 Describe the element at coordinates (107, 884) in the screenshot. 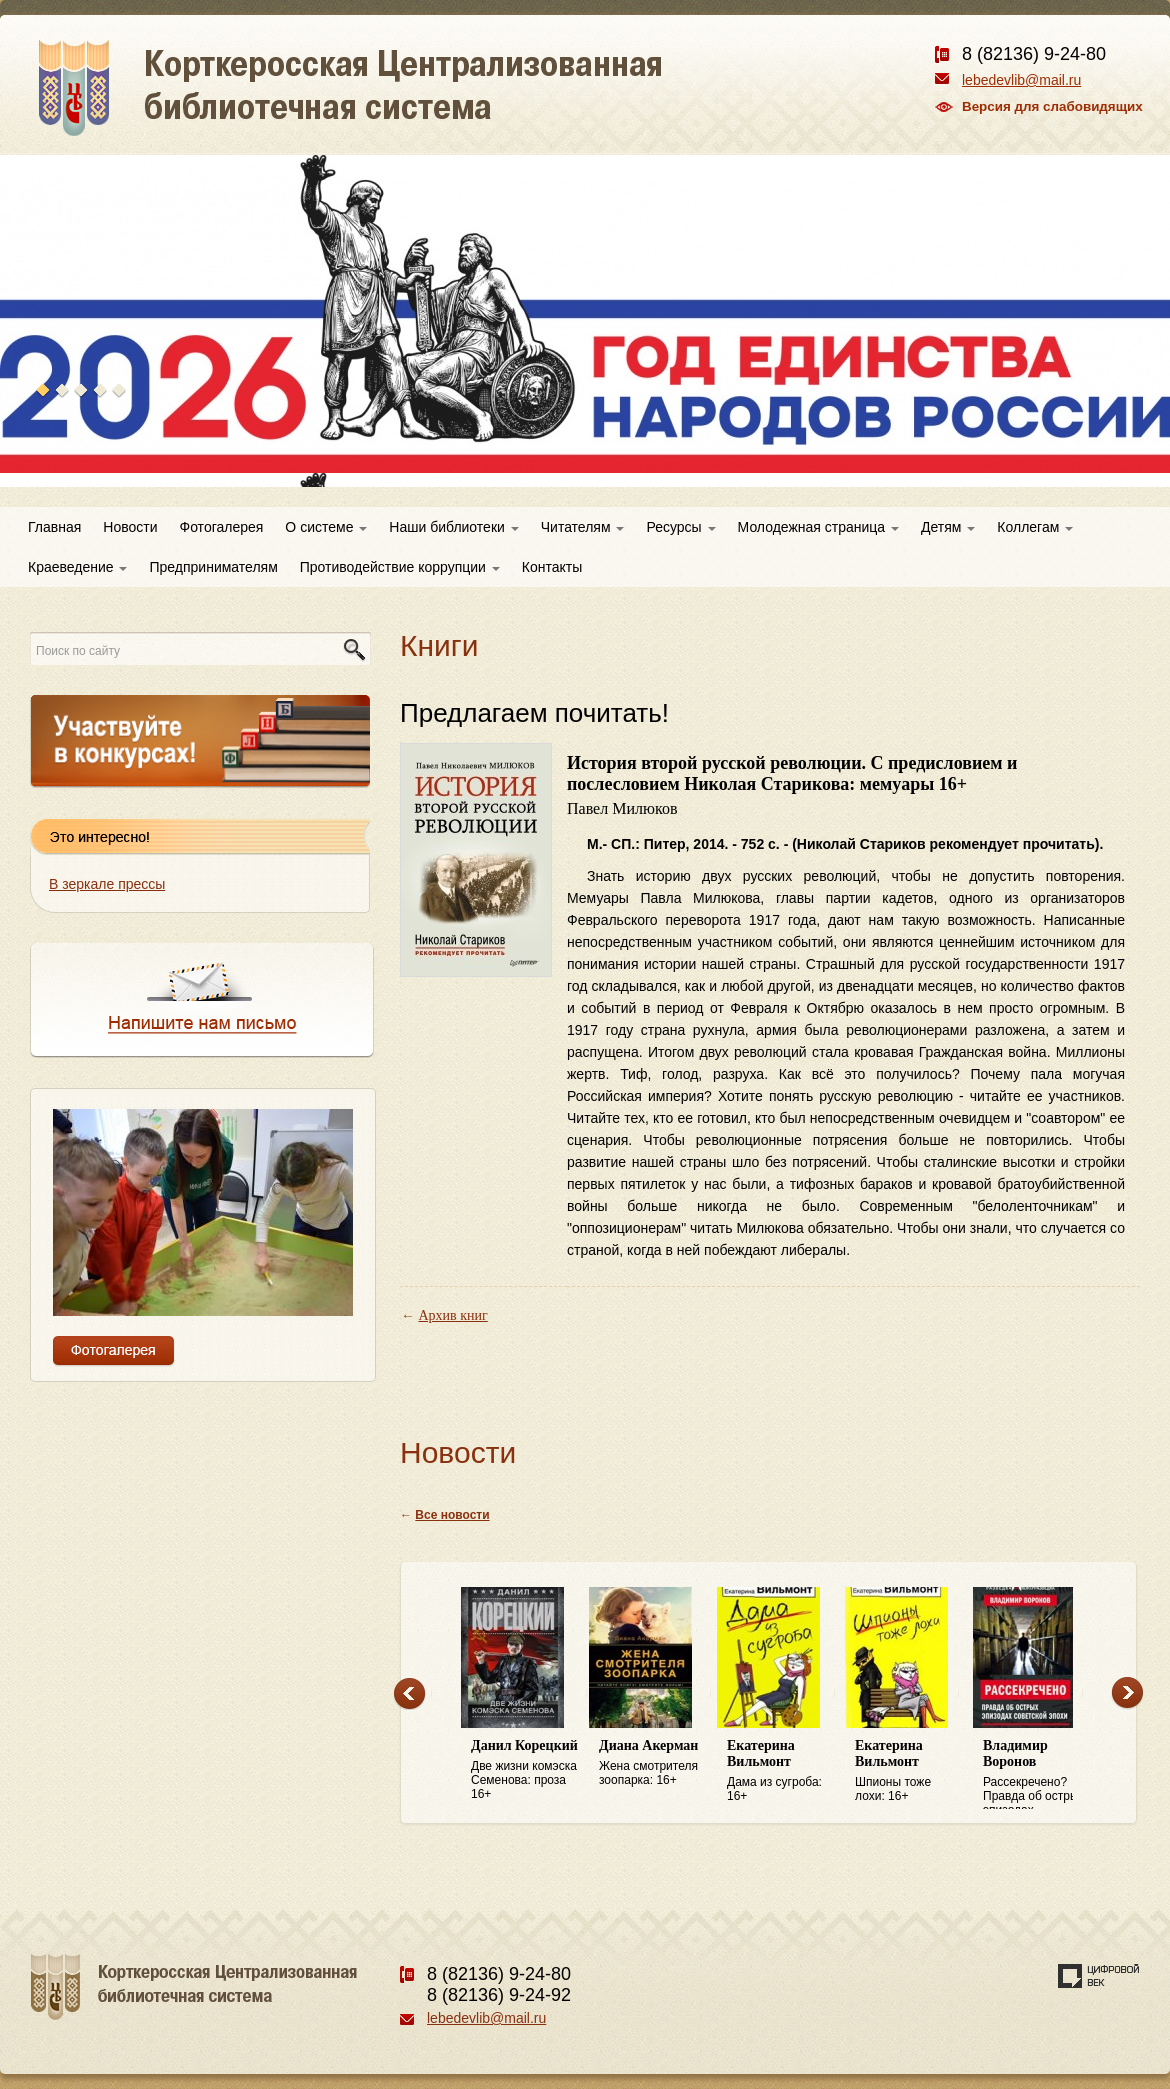

I see `В зеркале прессы` at that location.